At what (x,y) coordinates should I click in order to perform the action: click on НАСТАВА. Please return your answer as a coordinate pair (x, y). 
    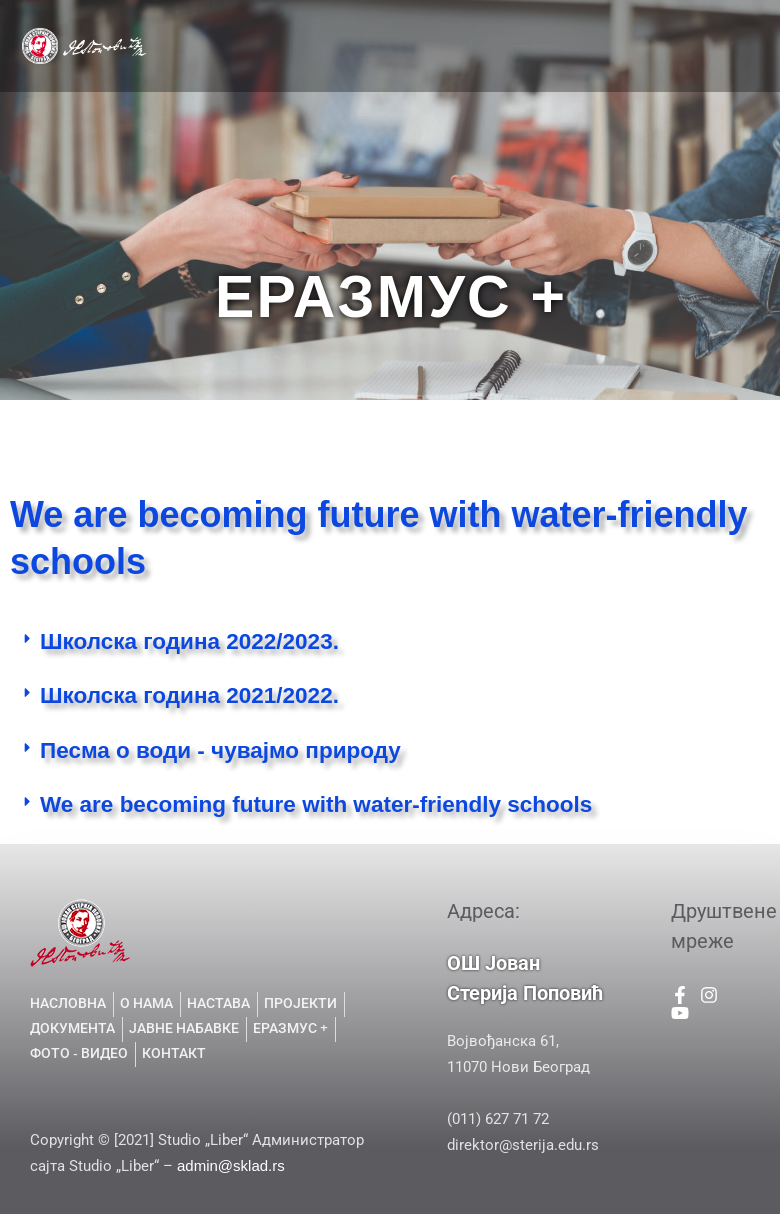
    Looking at the image, I should click on (446, 23).